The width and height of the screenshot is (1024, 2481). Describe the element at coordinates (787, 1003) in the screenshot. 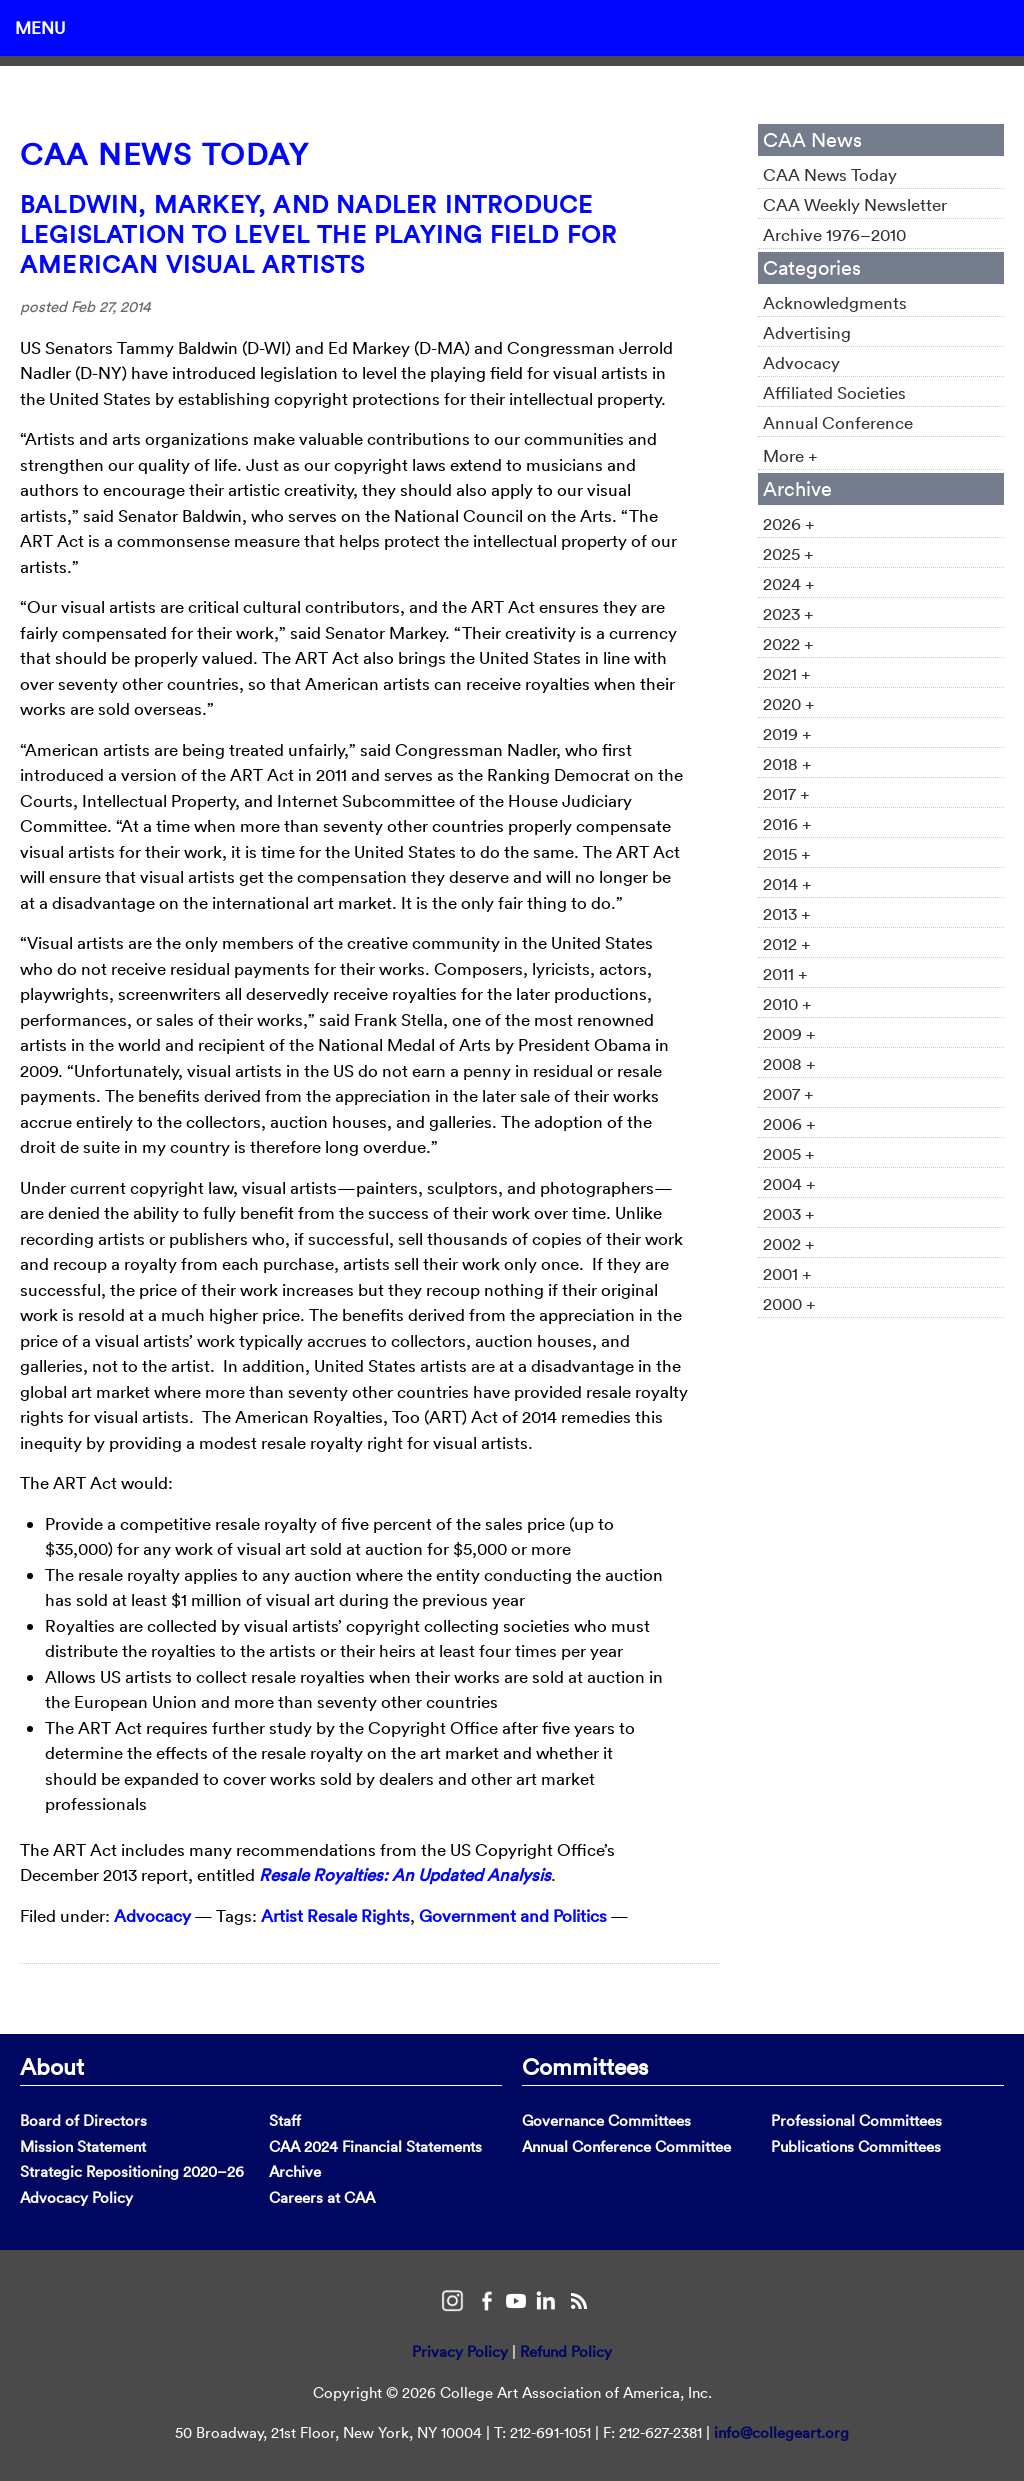

I see `2010 +` at that location.